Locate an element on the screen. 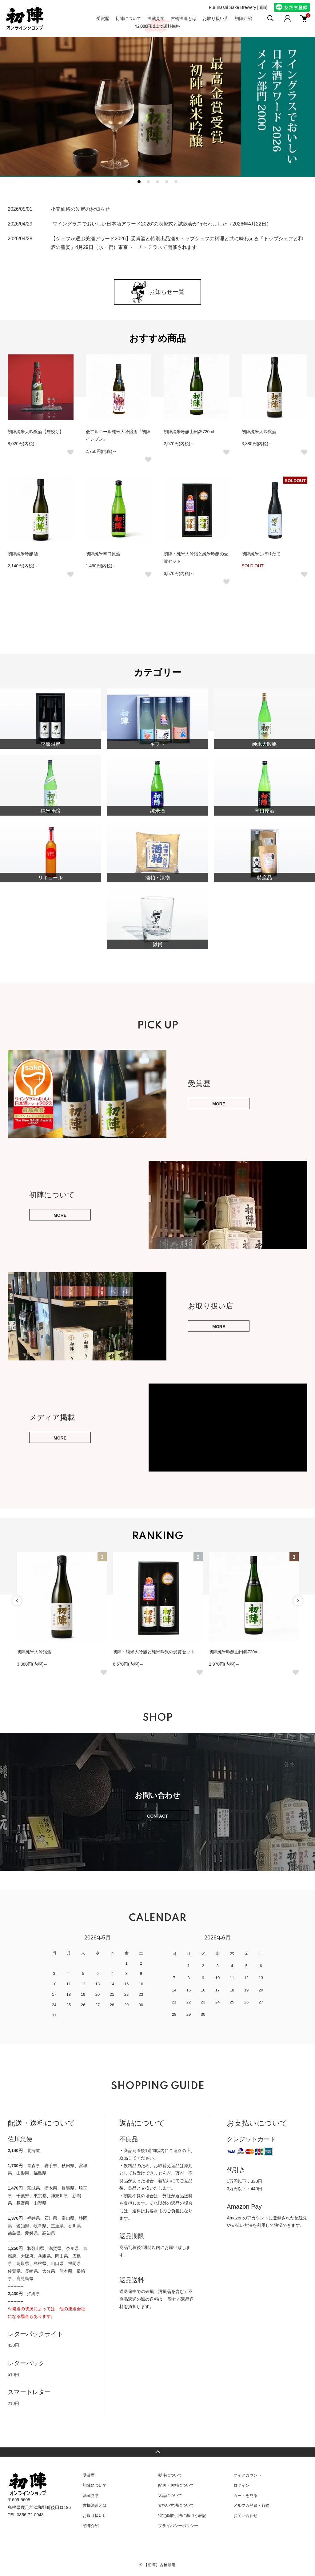 Image resolution: width=315 pixels, height=2576 pixels. 熨斗について is located at coordinates (170, 2475).